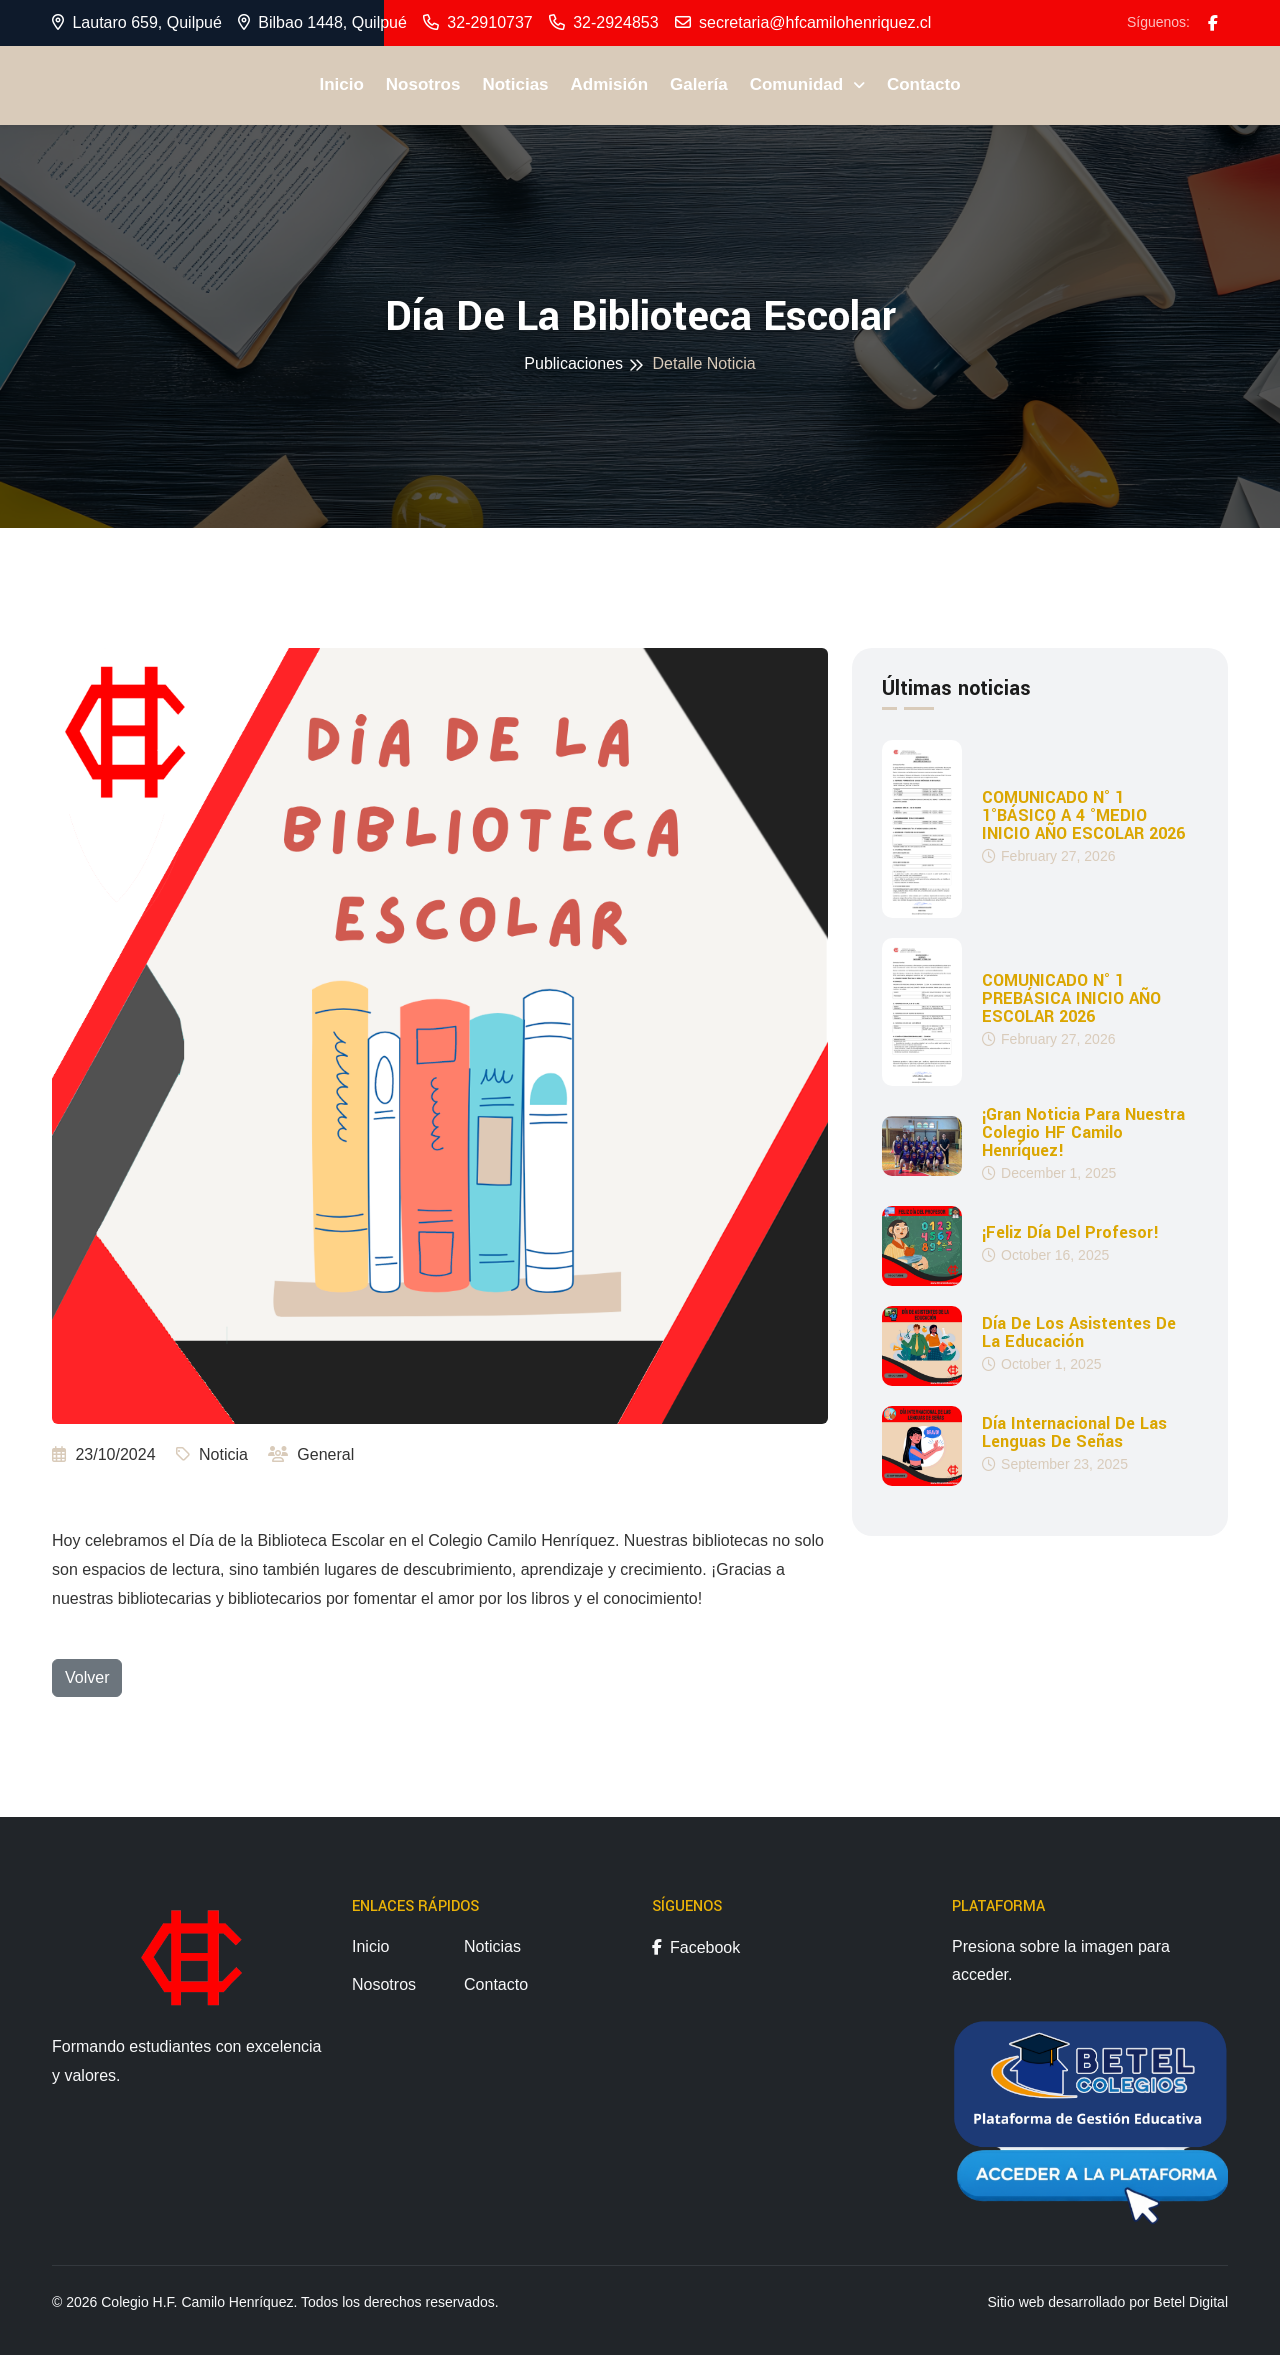  What do you see at coordinates (1079, 1332) in the screenshot?
I see `Día de los Asistentes de la Educación` at bounding box center [1079, 1332].